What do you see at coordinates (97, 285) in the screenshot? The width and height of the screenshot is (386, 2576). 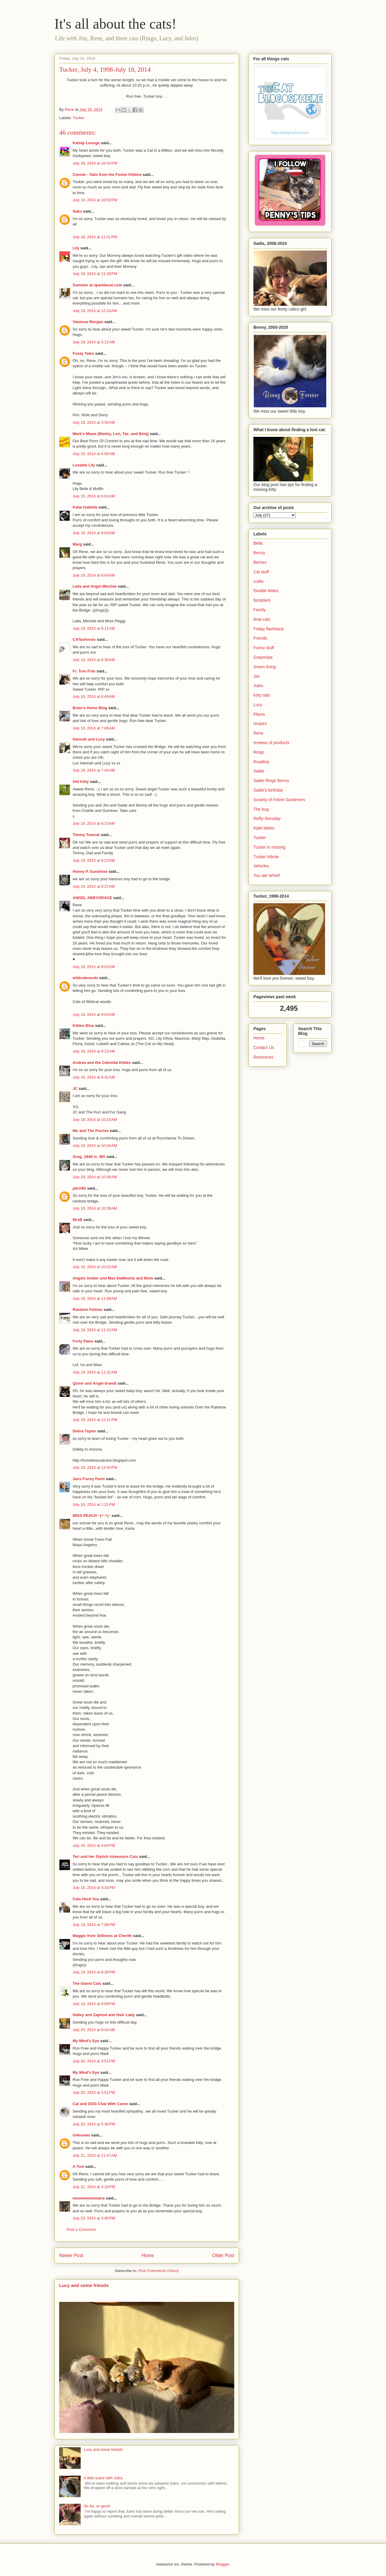 I see `Summer at sparklecat.com` at bounding box center [97, 285].